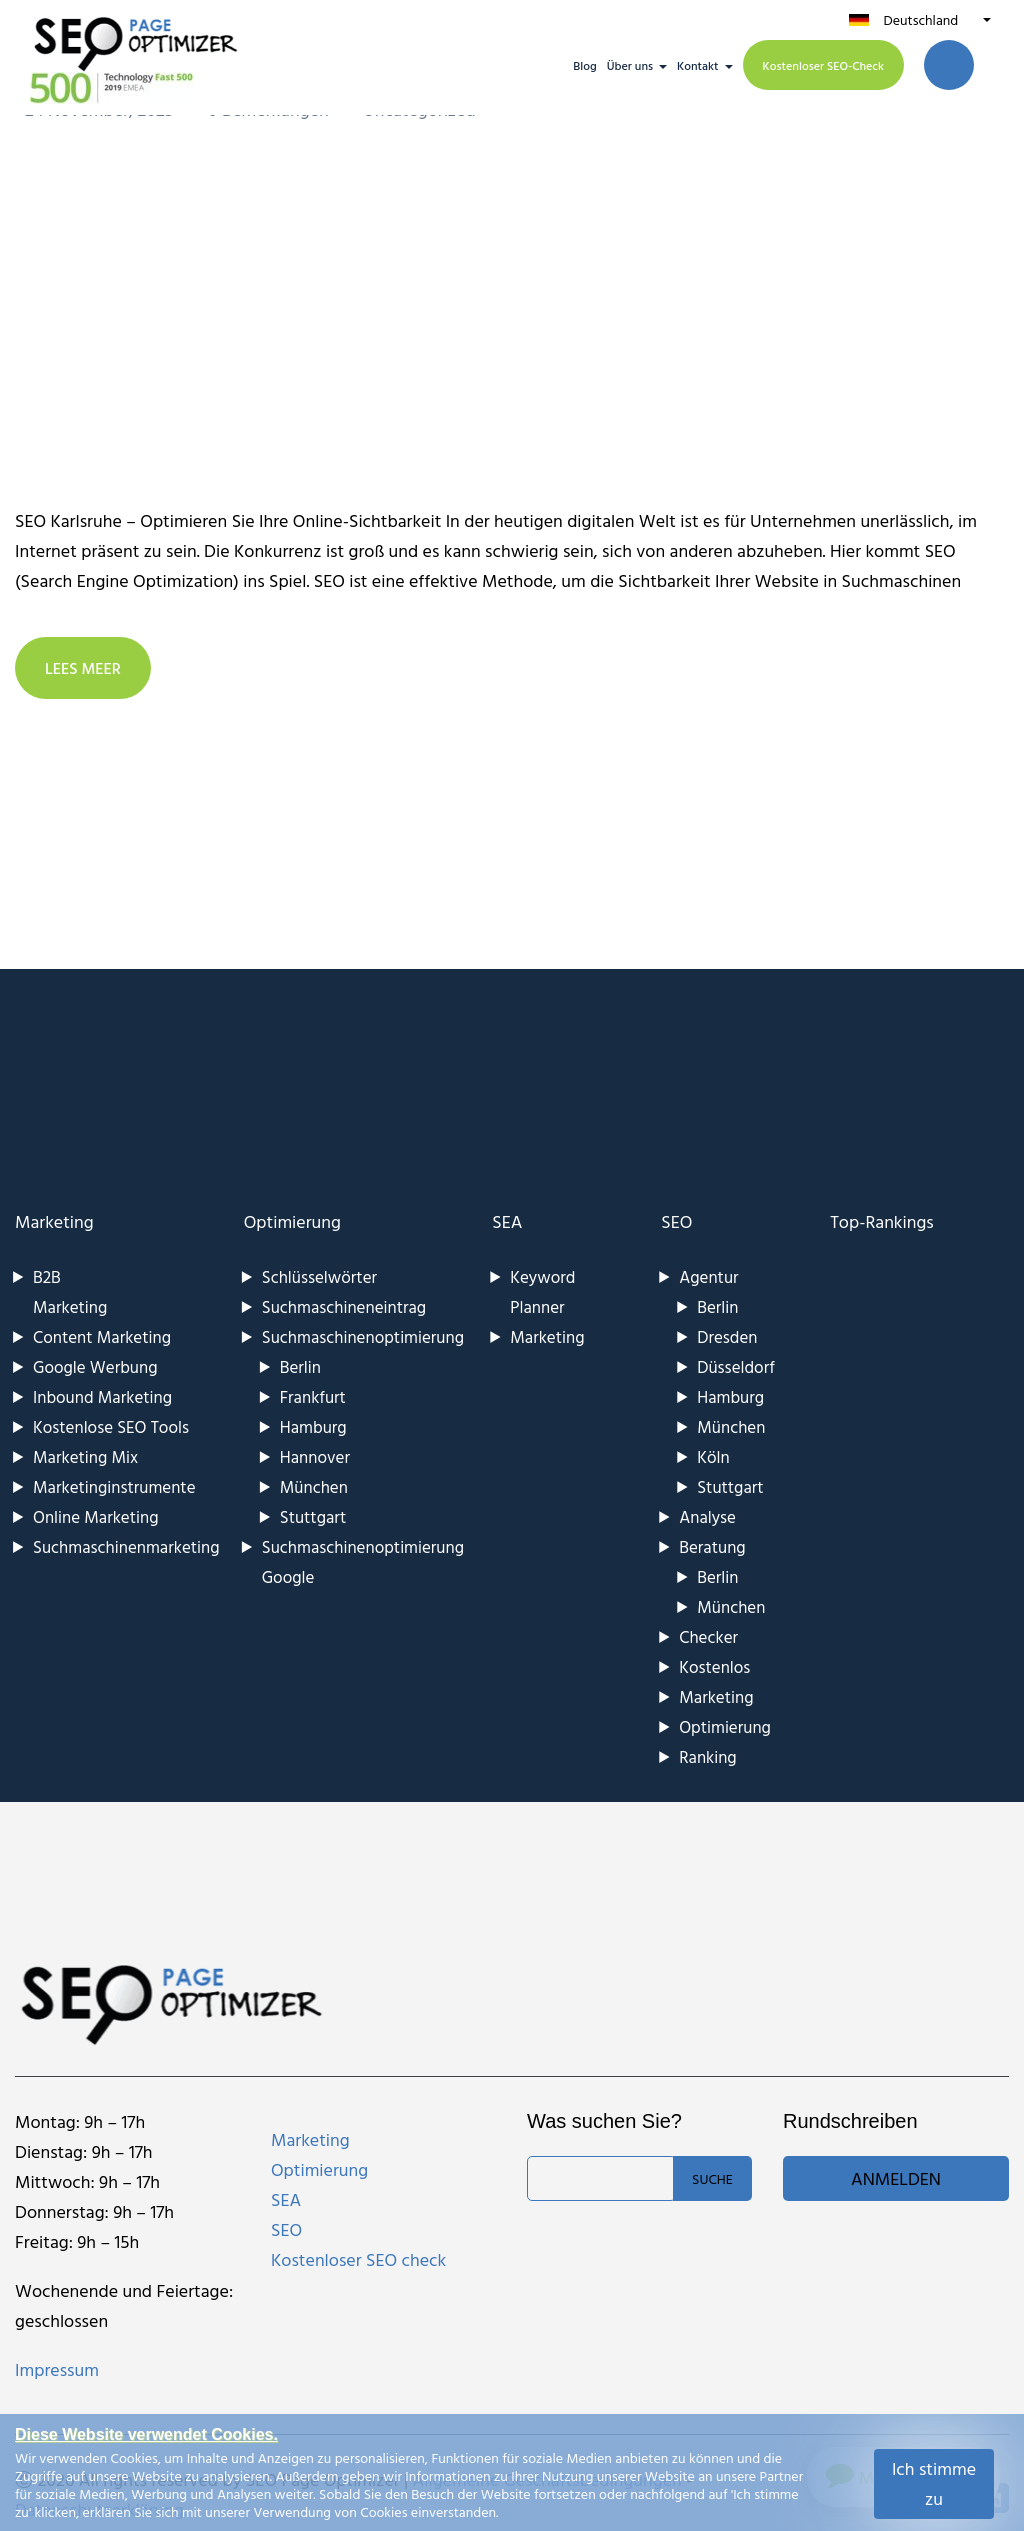  Describe the element at coordinates (712, 1546) in the screenshot. I see `Beratung` at that location.